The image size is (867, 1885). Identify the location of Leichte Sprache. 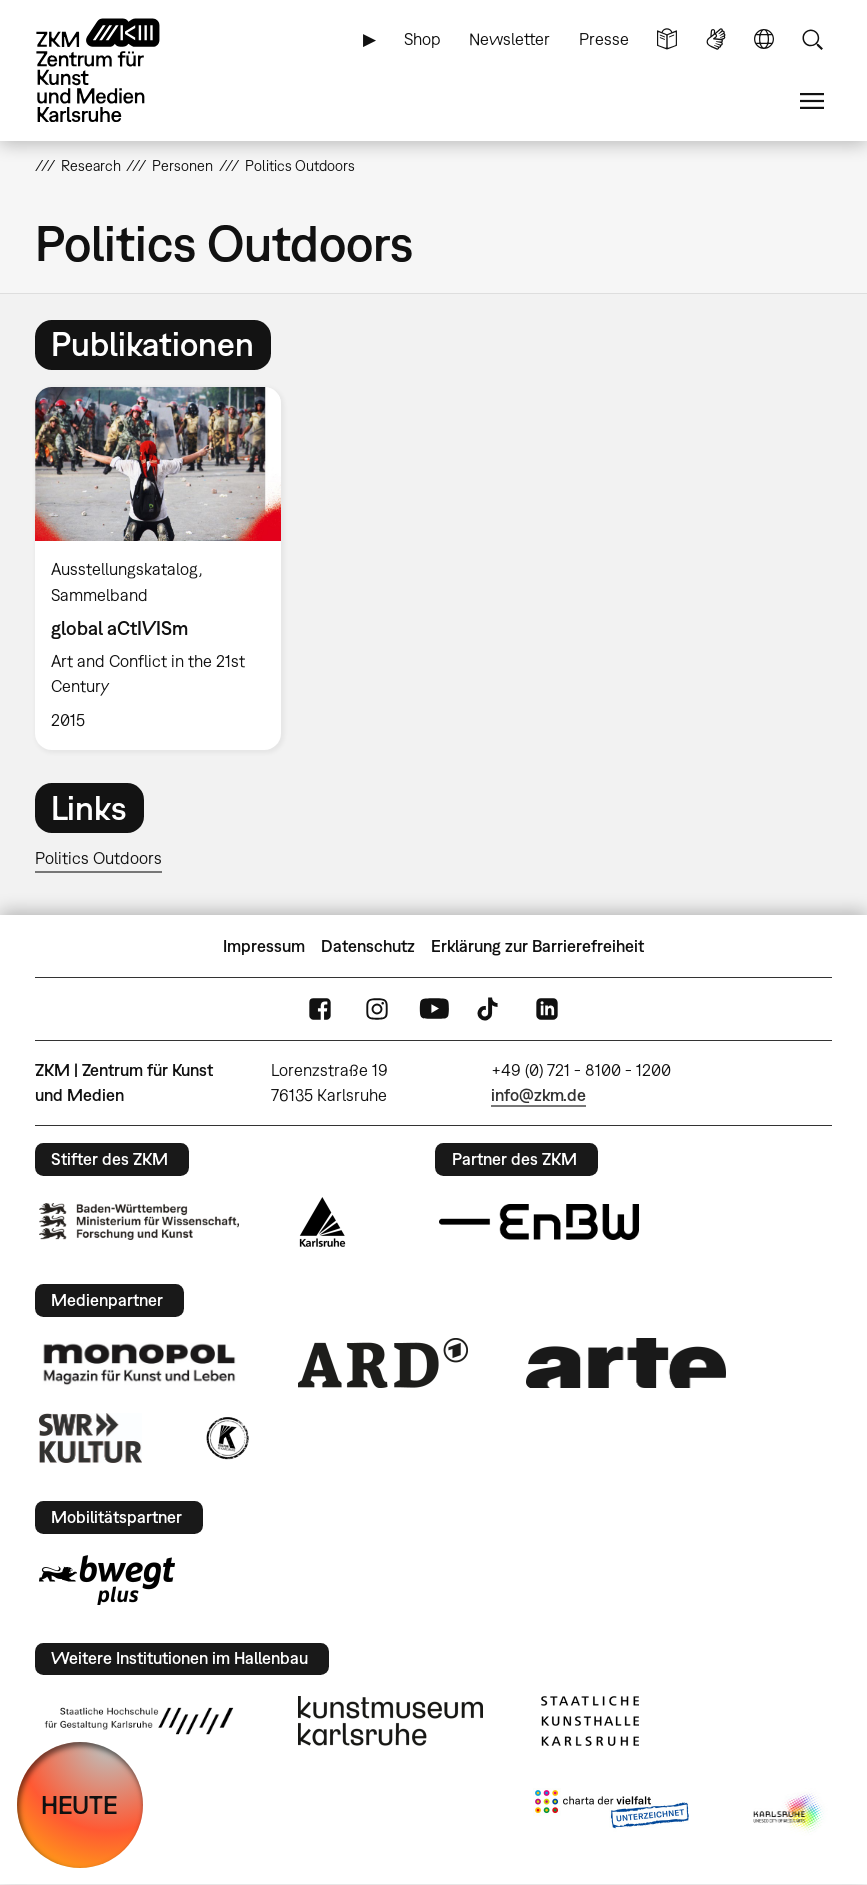
(667, 39).